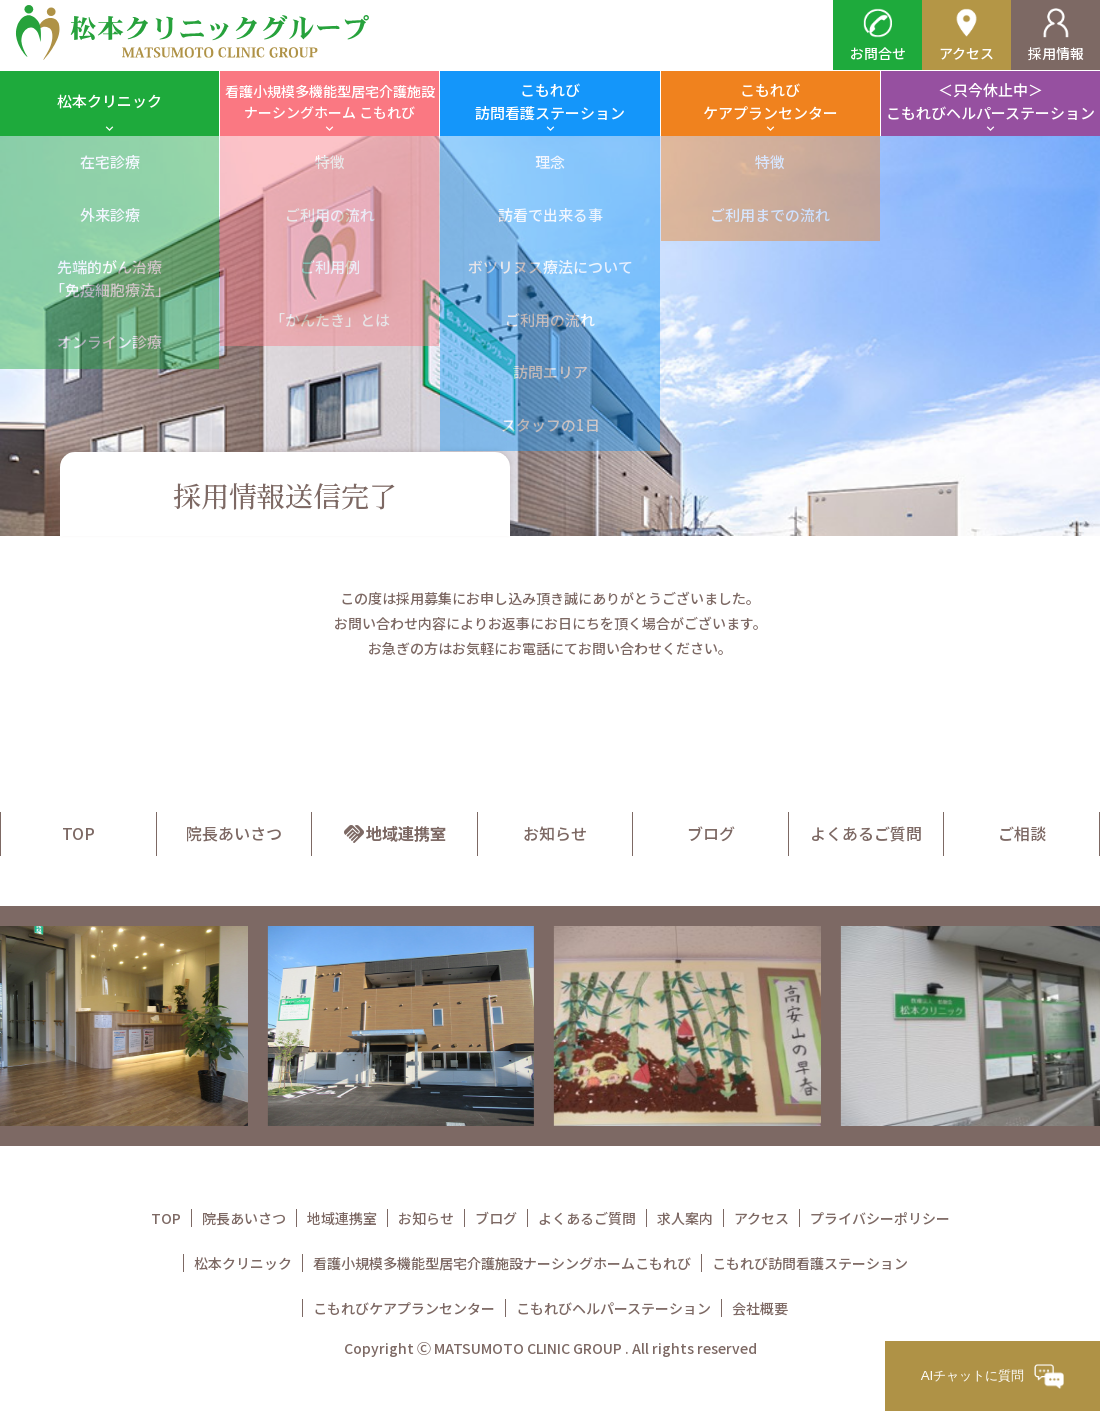  Describe the element at coordinates (550, 101) in the screenshot. I see `こもれび訪問看護ステーション` at that location.